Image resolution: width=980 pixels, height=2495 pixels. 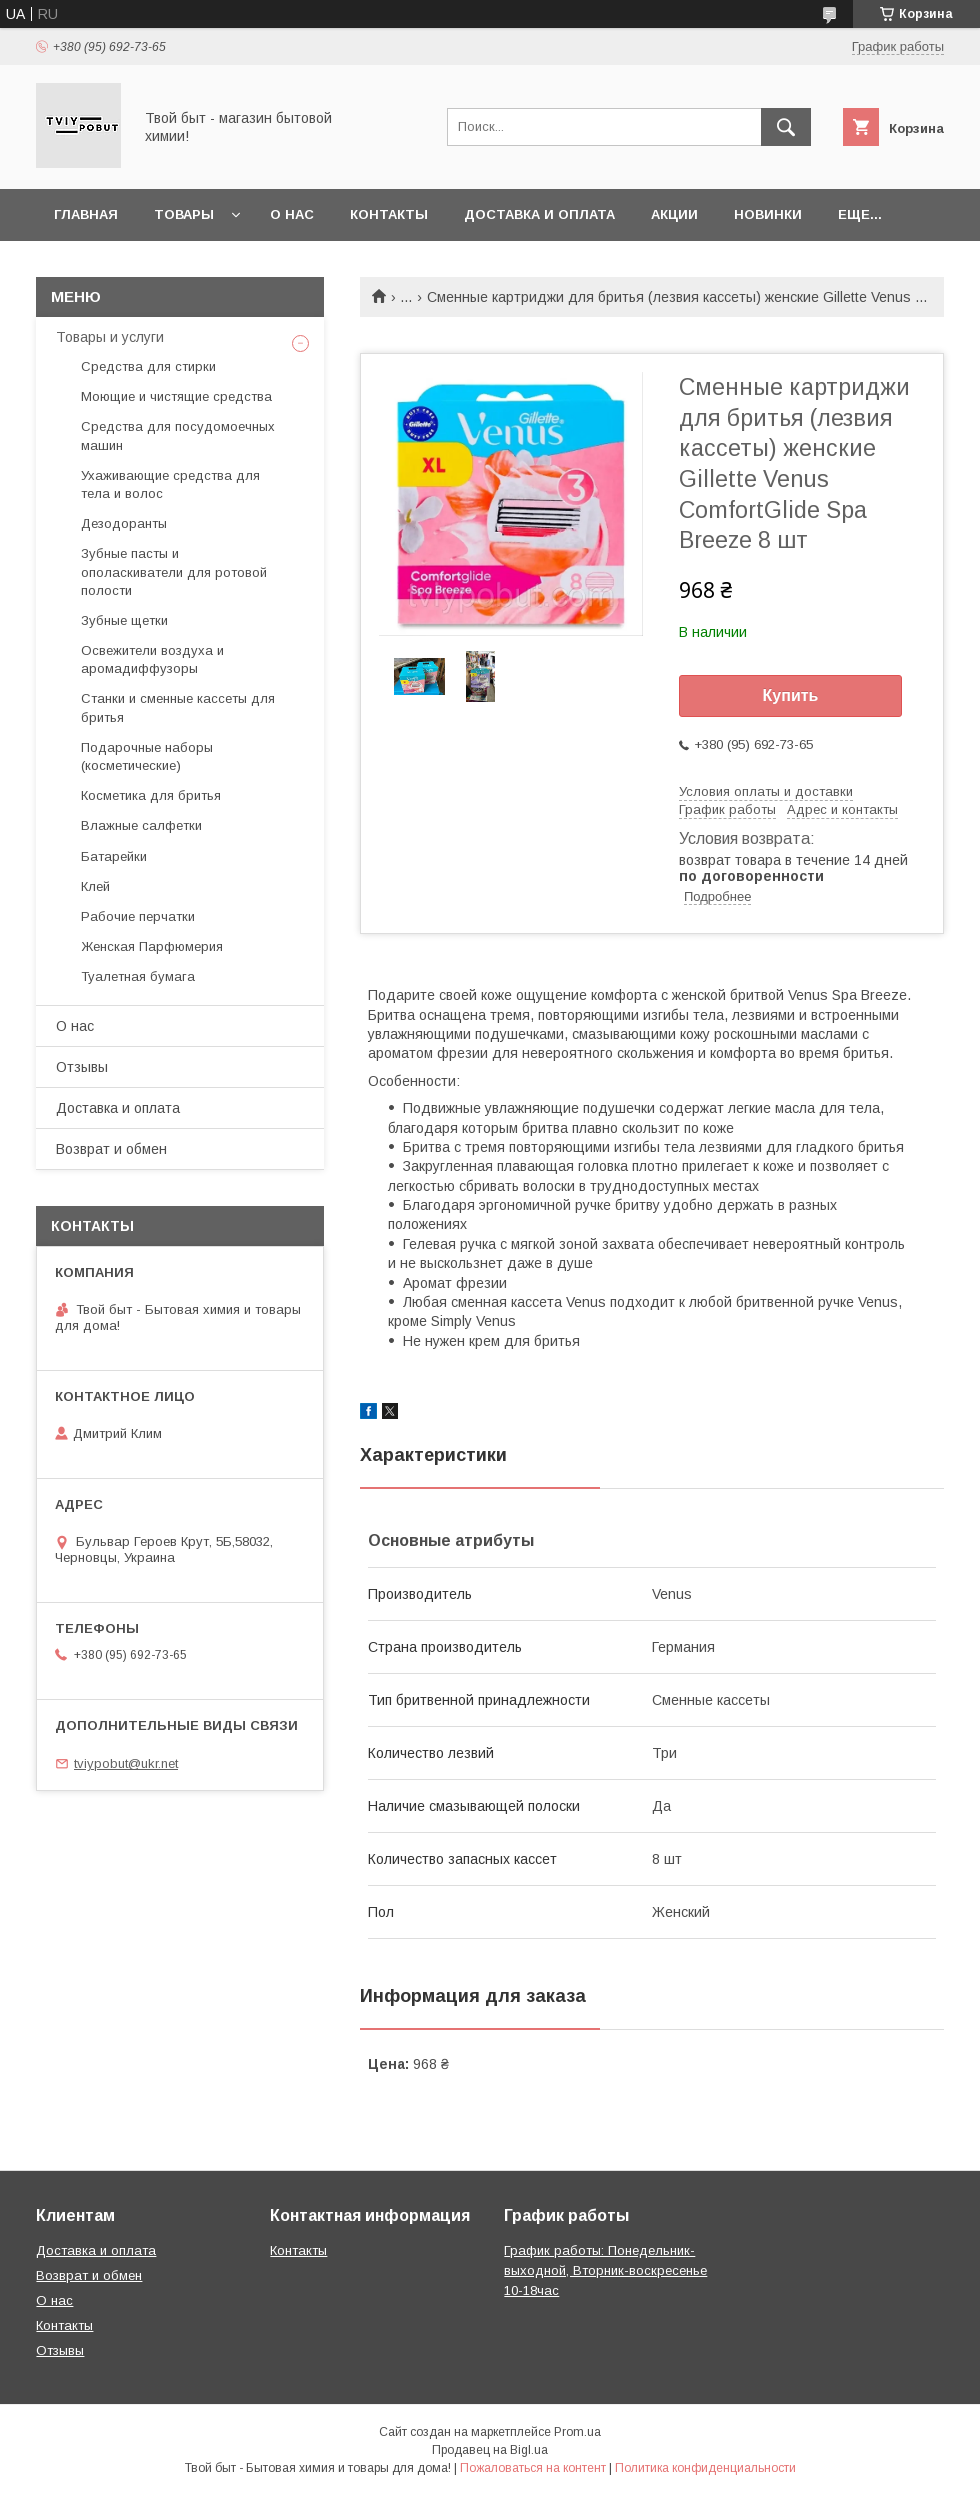 I want to click on Подарочные наборы (косметические), so click(x=147, y=756).